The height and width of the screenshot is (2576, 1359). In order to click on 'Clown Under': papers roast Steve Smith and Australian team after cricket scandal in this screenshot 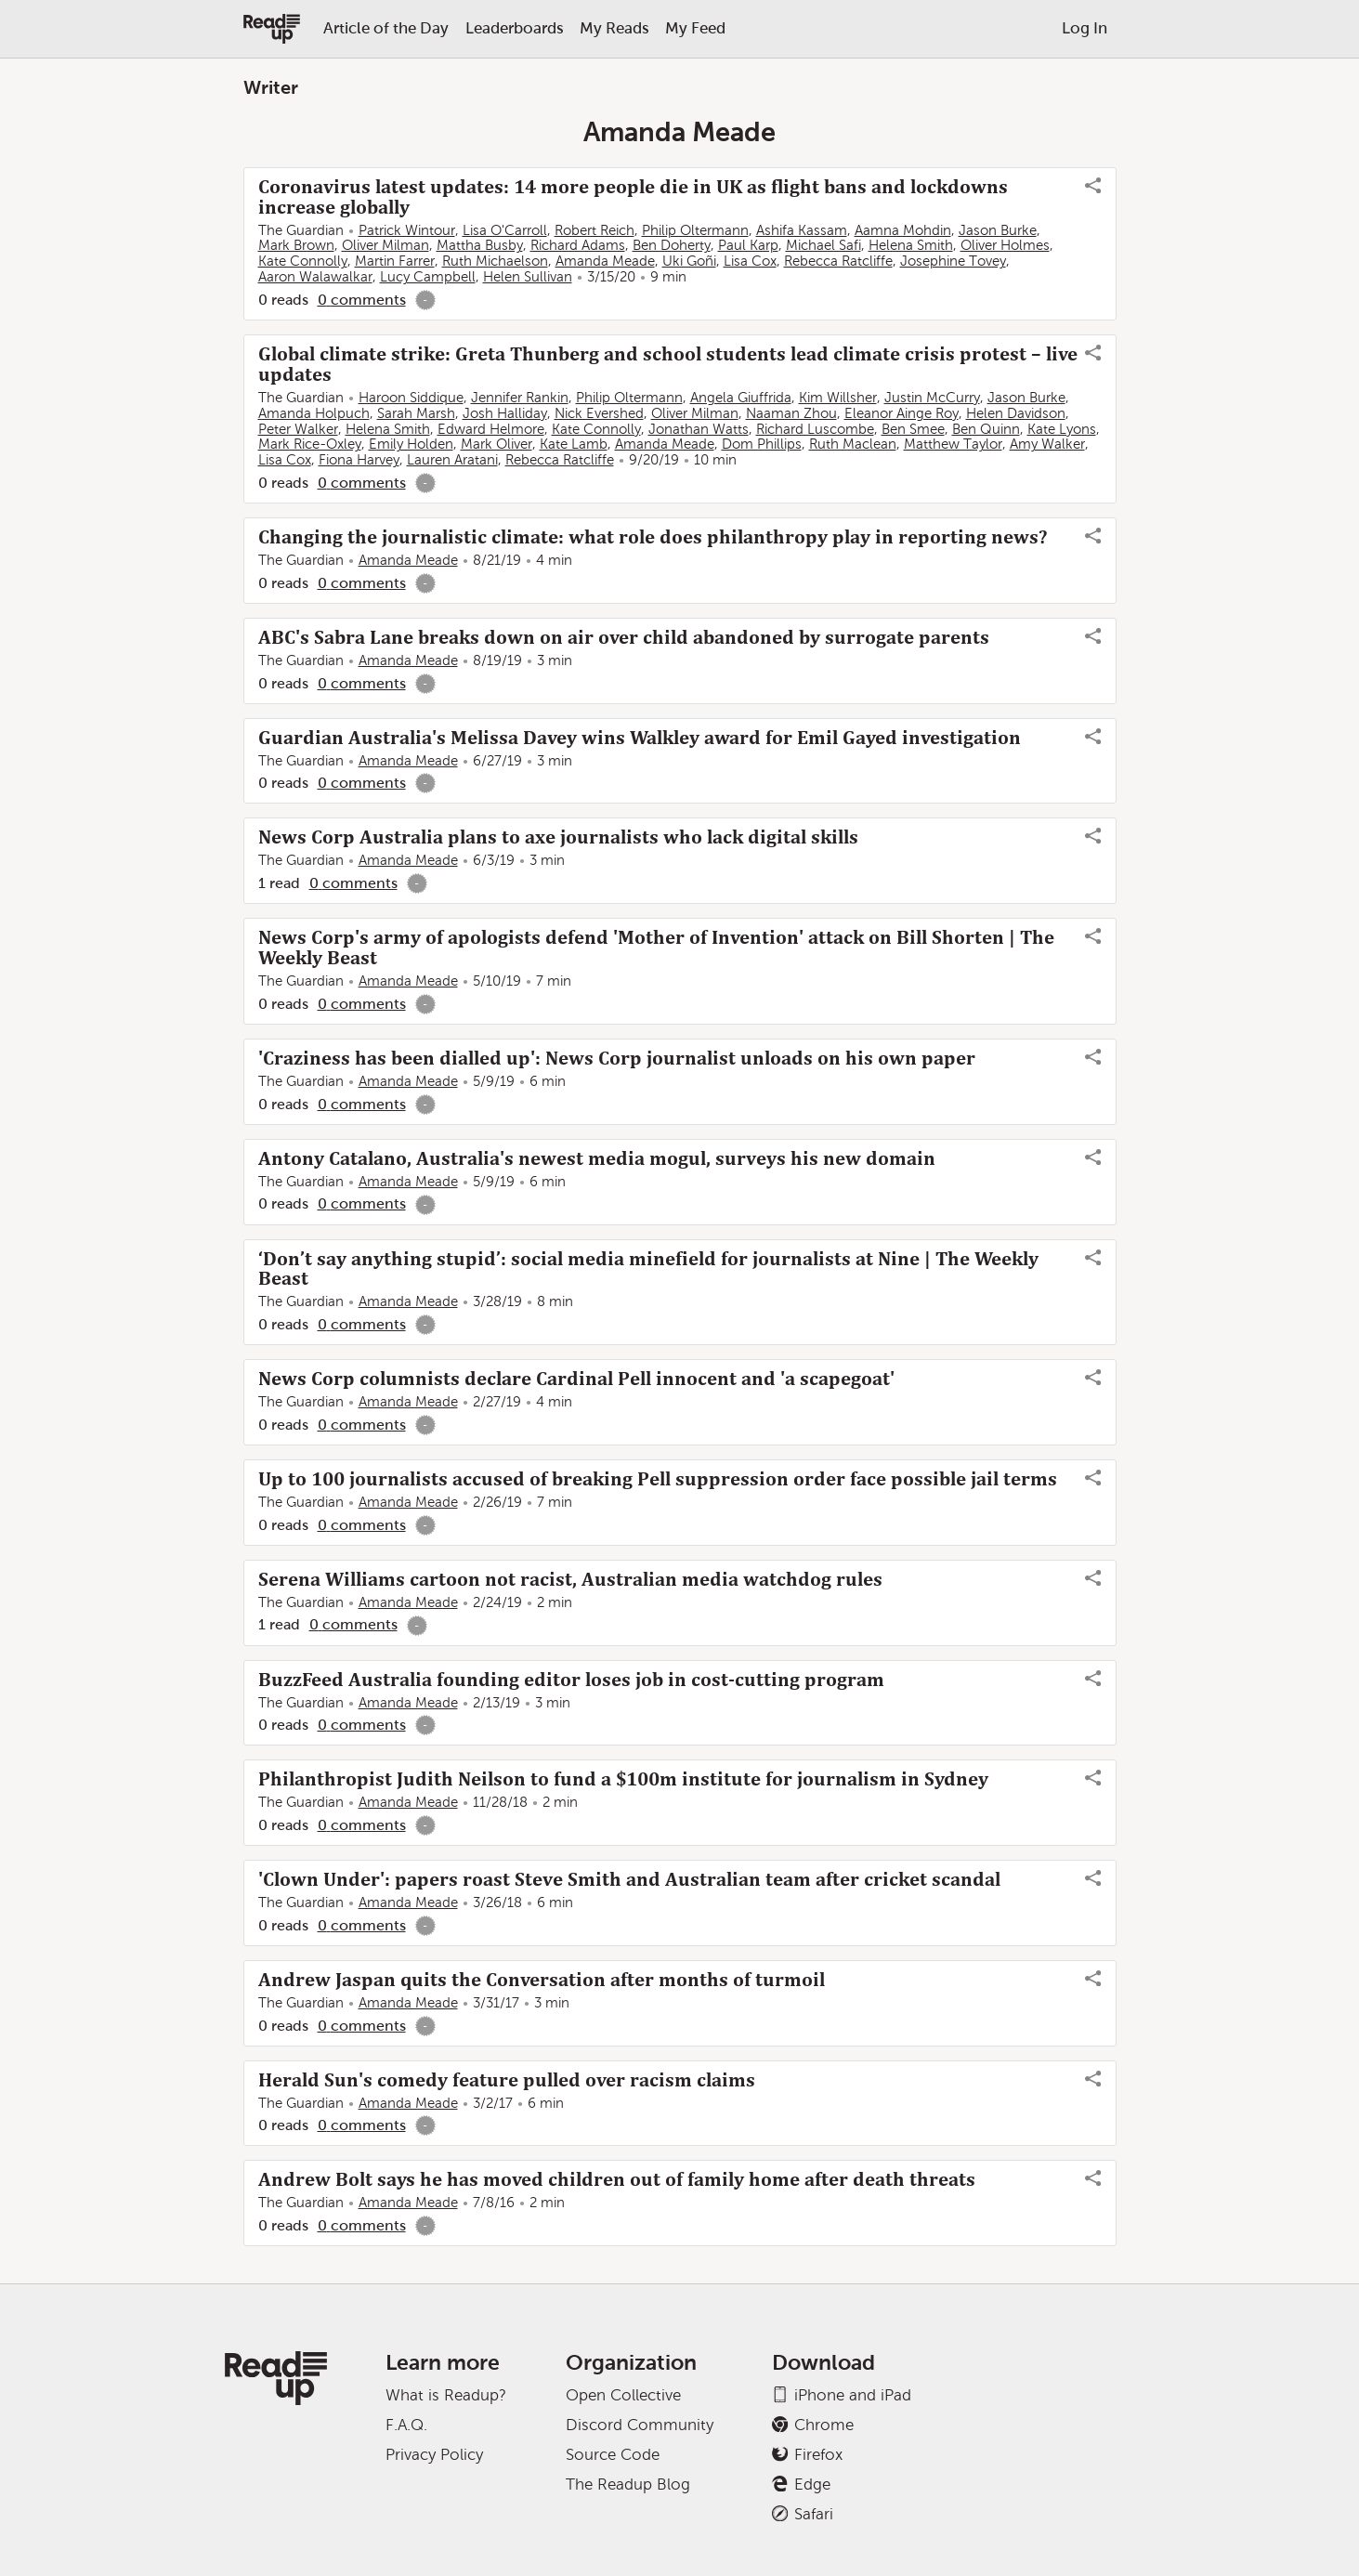, I will do `click(629, 1879)`.